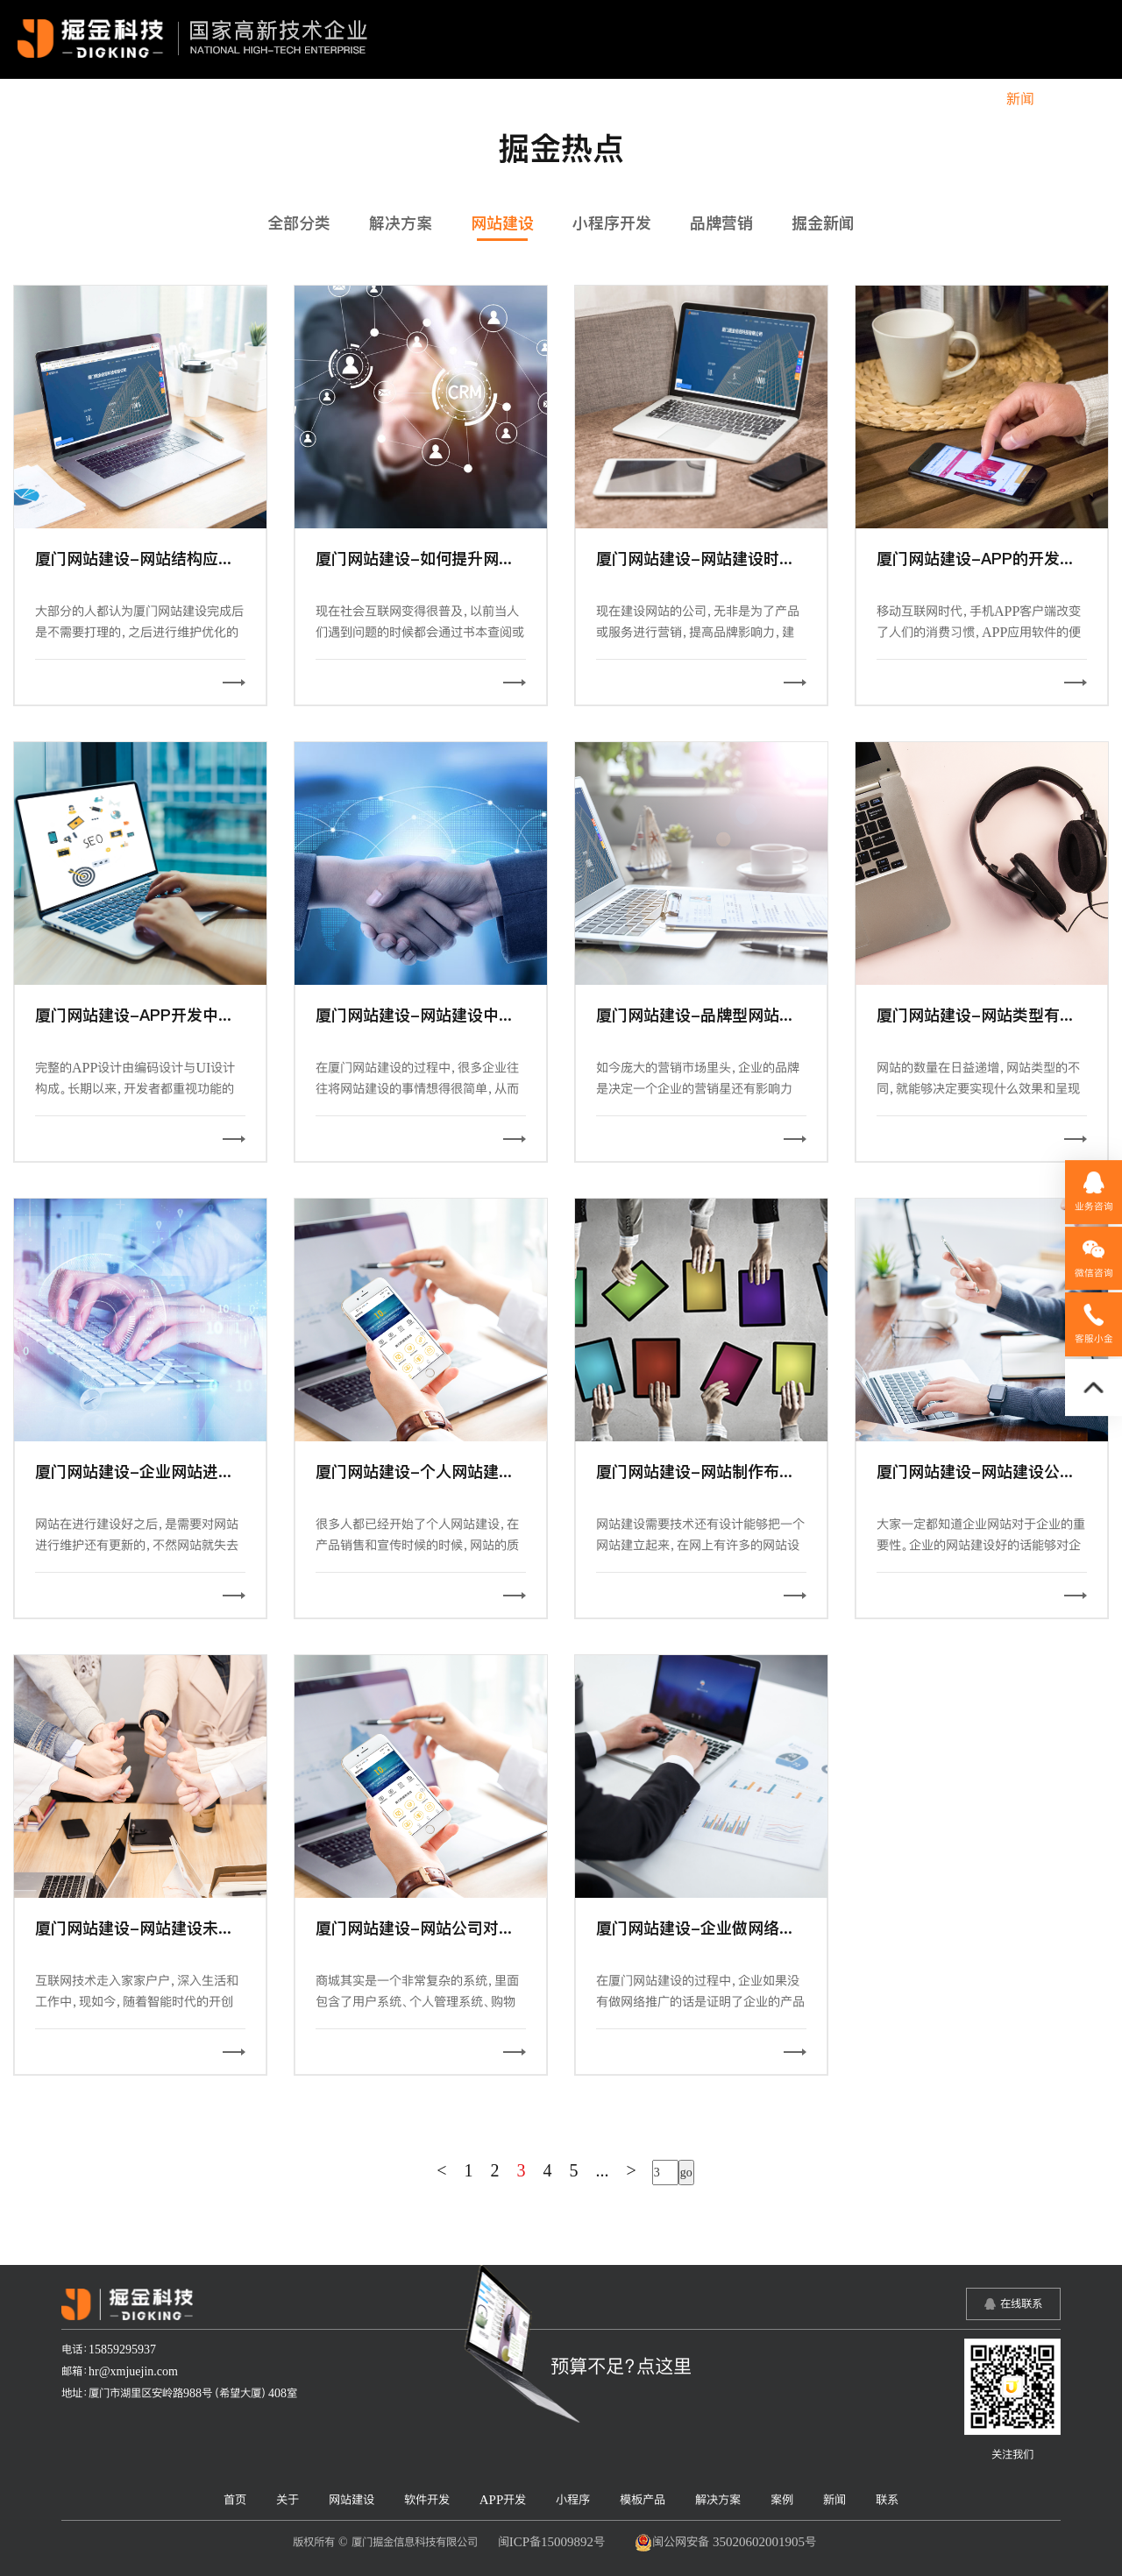 The width and height of the screenshot is (1122, 2576). I want to click on 联系, so click(1076, 99).